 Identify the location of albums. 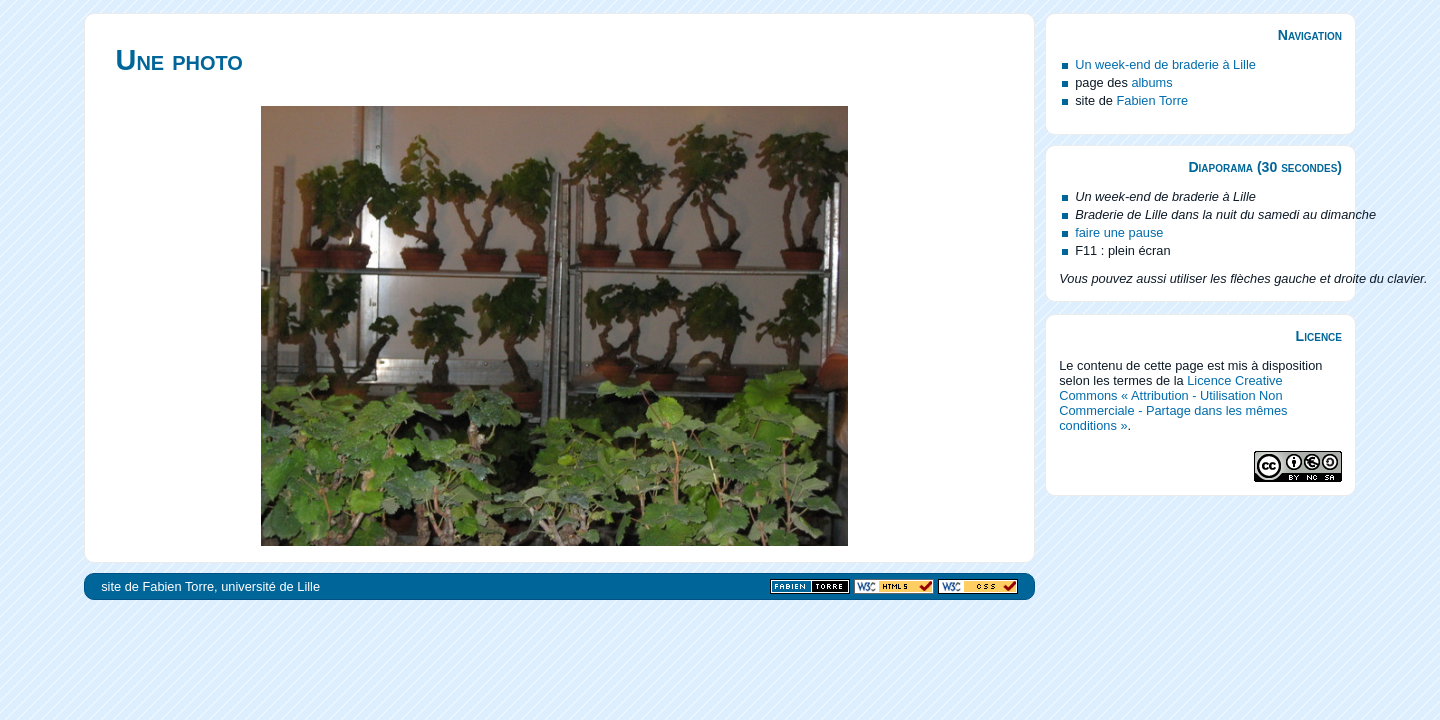
(1151, 82).